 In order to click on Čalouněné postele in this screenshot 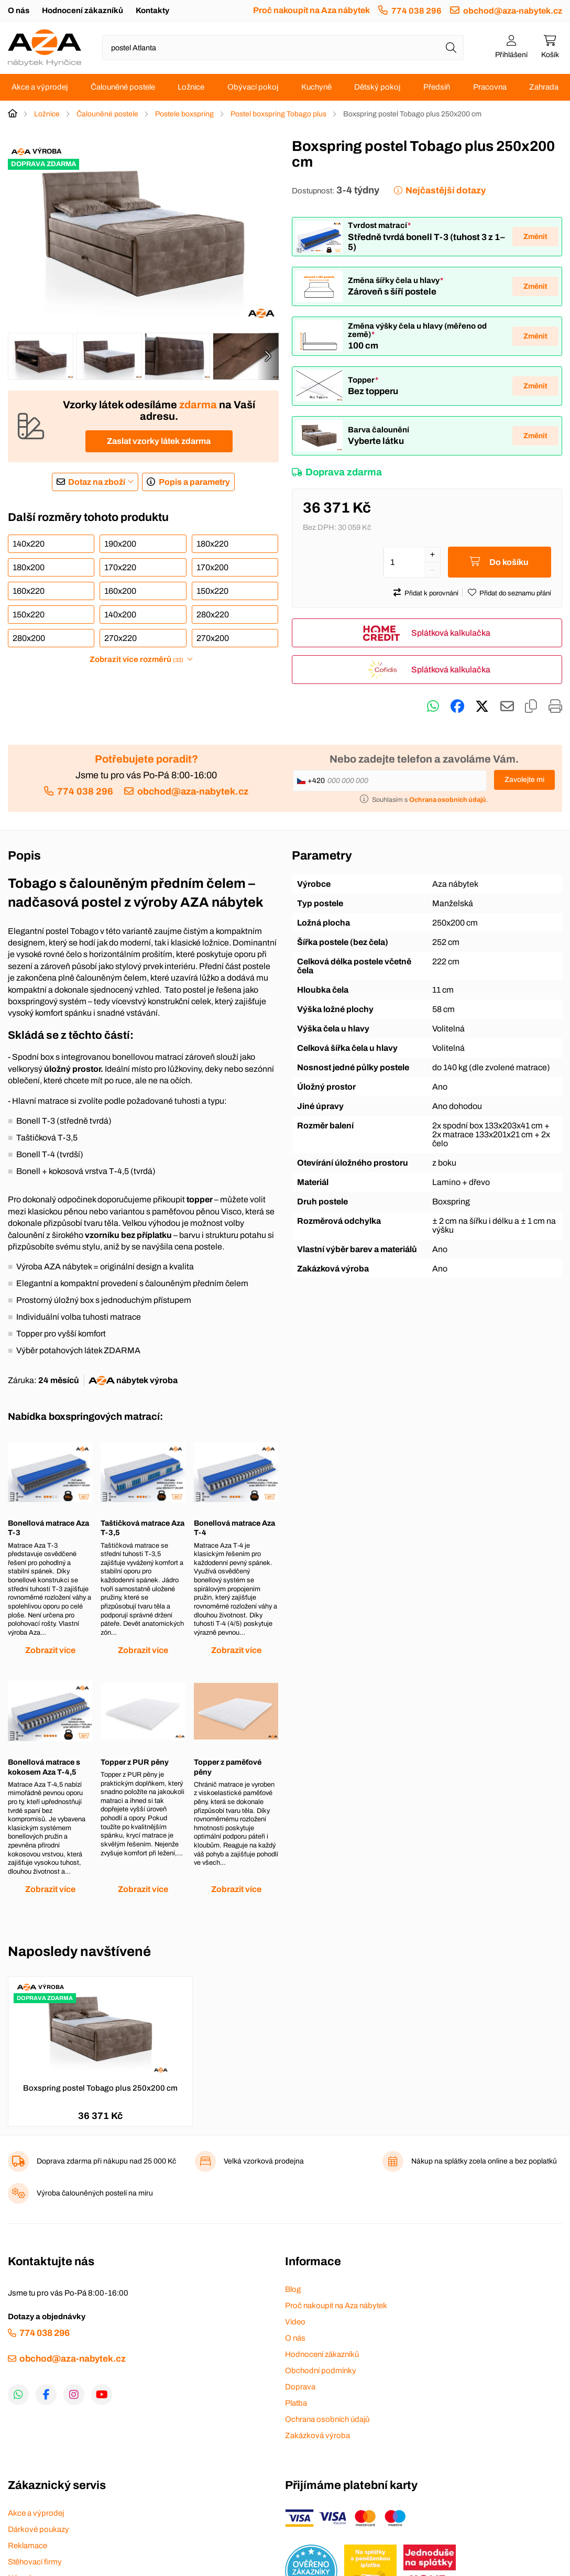, I will do `click(123, 87)`.